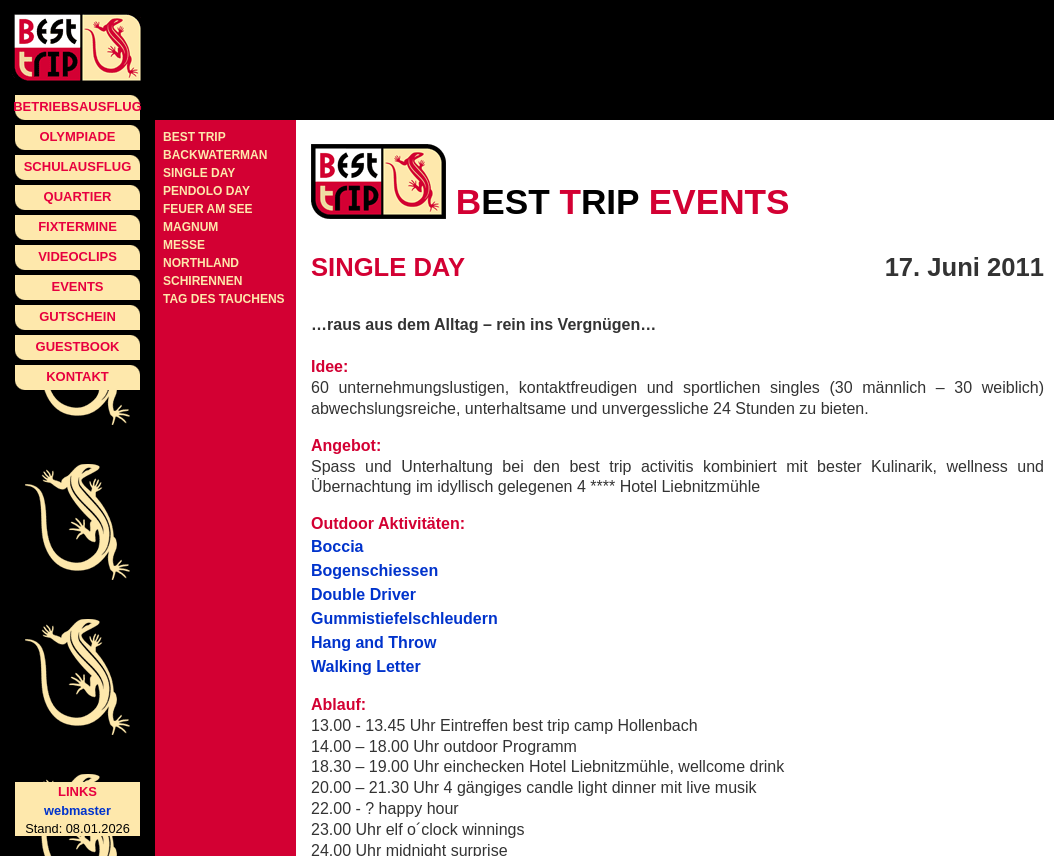  I want to click on Walking Letter, so click(366, 666).